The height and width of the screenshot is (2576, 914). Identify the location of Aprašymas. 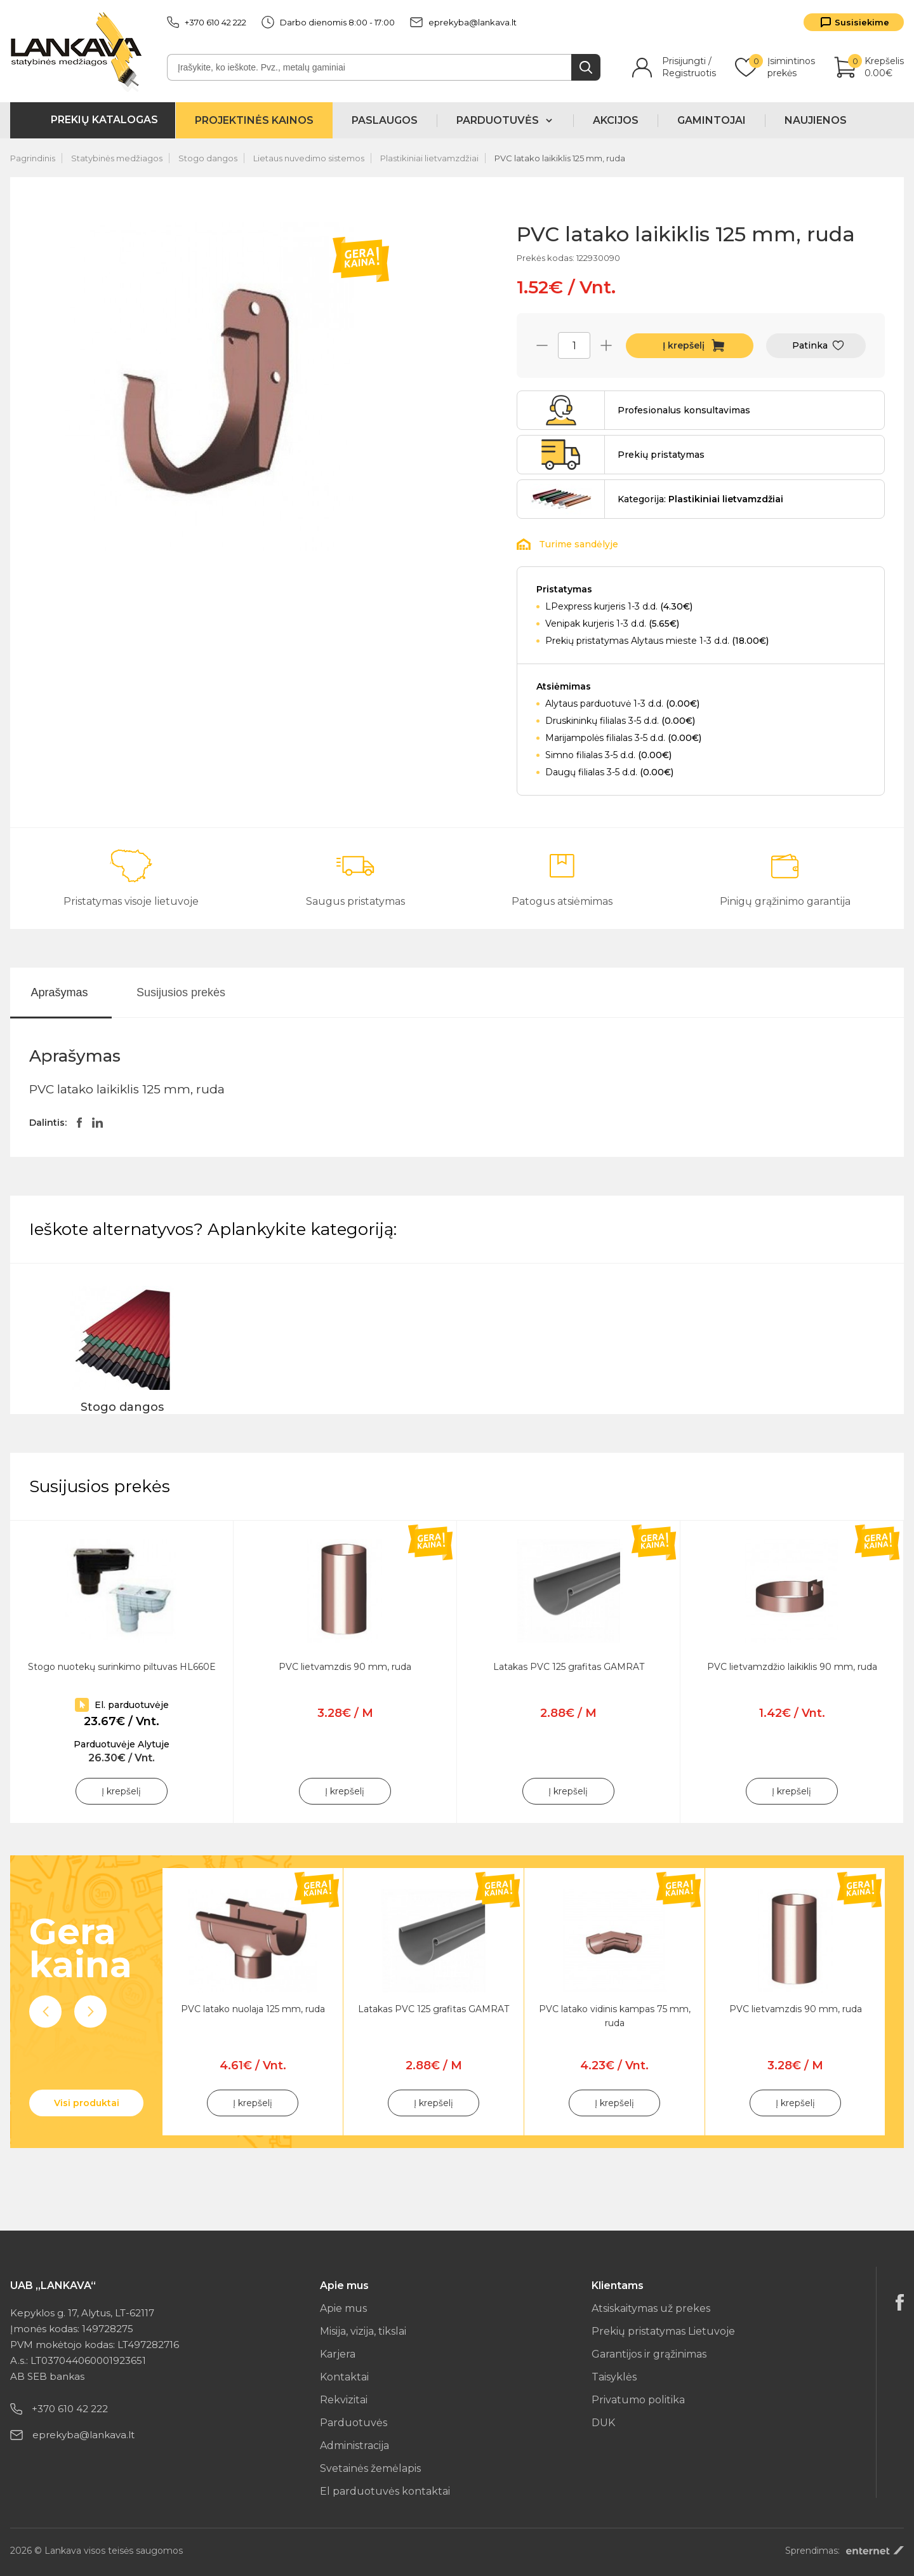
(59, 992).